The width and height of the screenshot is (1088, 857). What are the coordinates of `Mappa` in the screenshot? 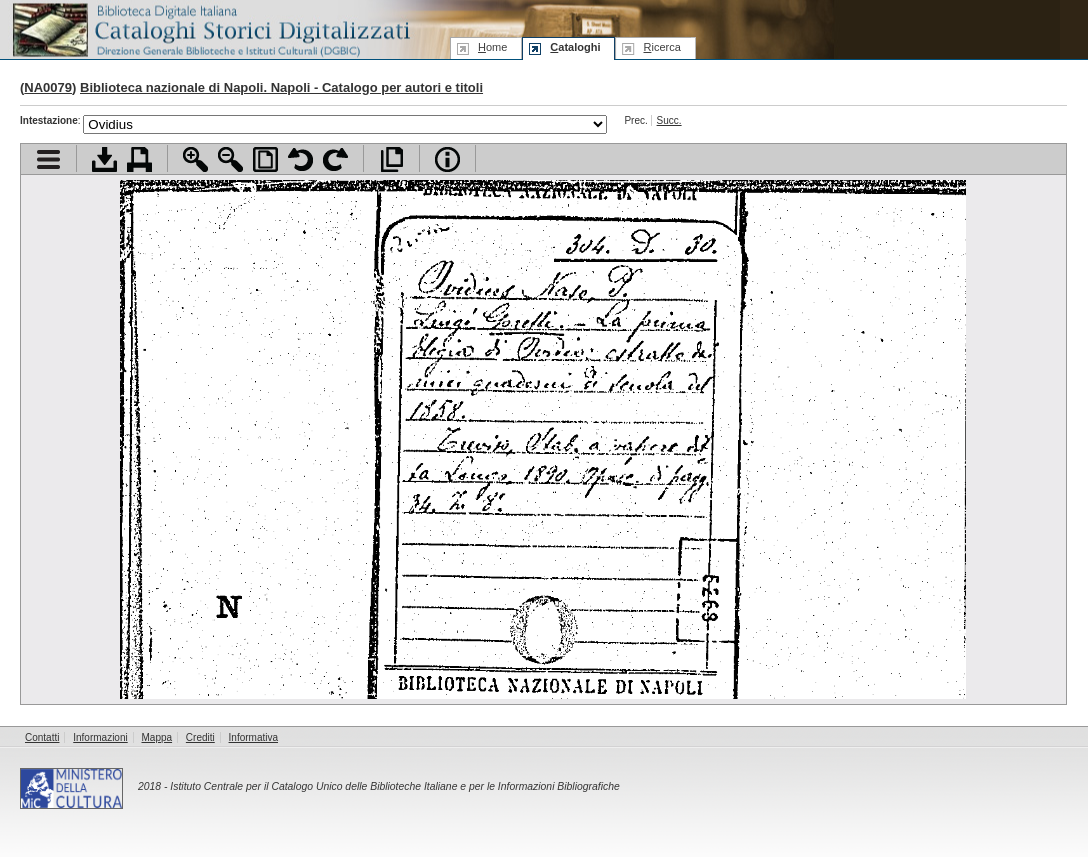 It's located at (157, 737).